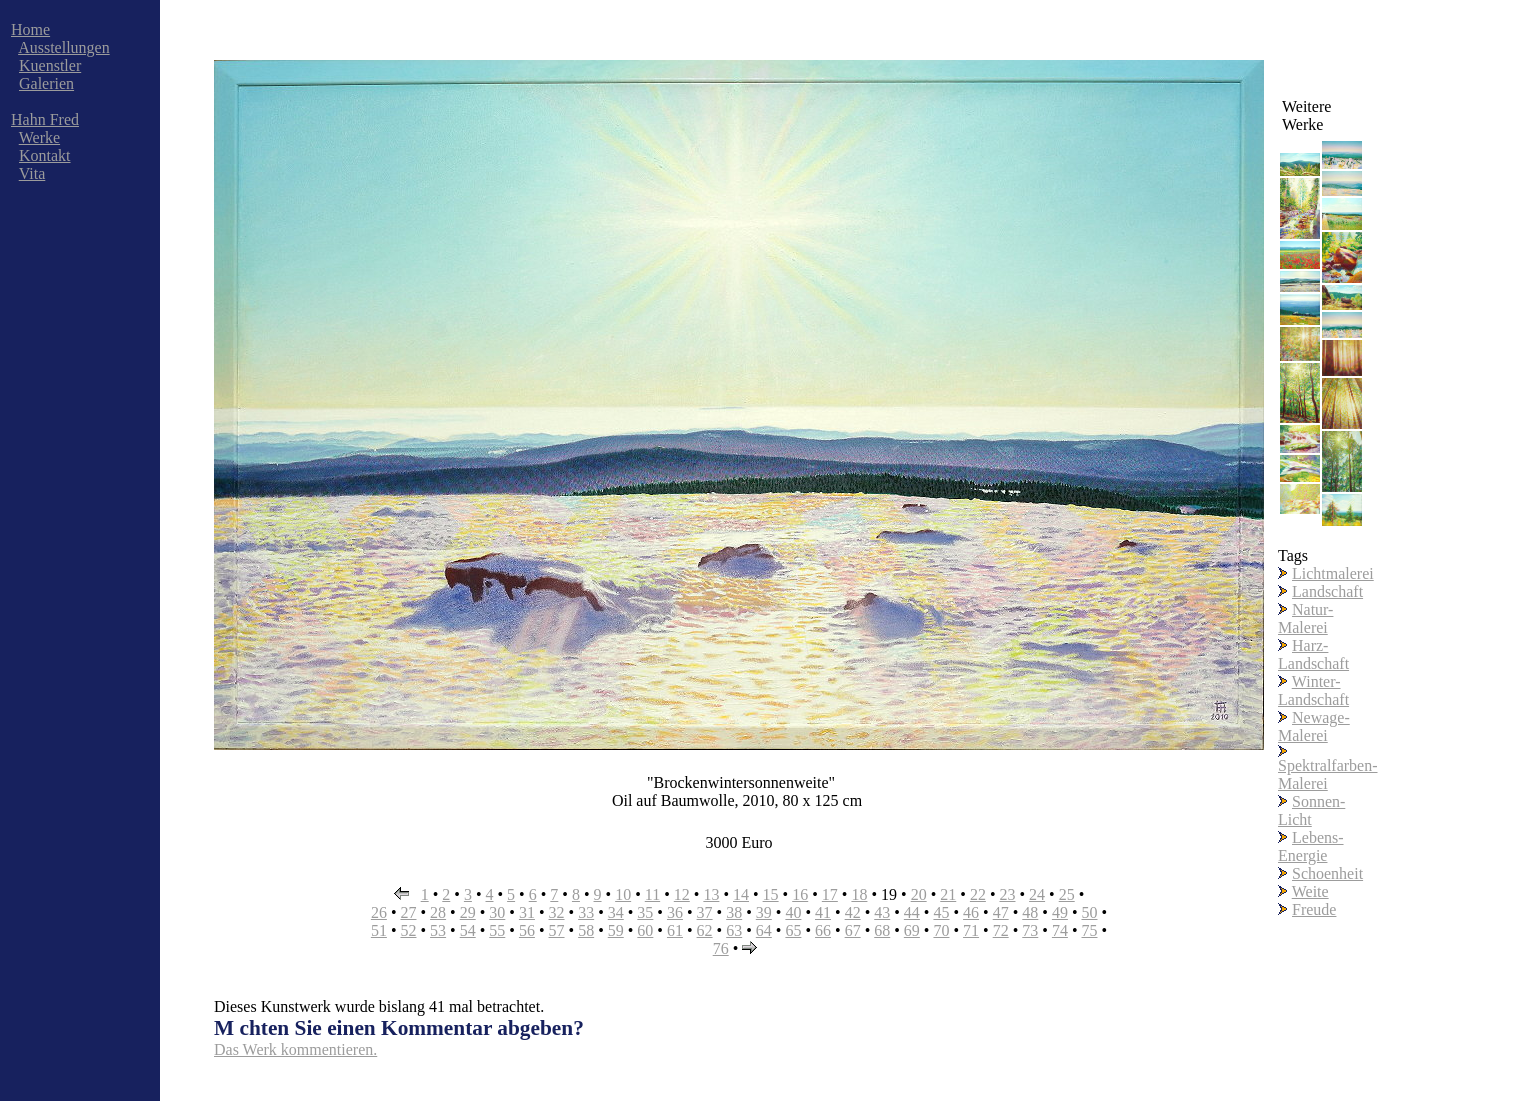  What do you see at coordinates (764, 930) in the screenshot?
I see `64` at bounding box center [764, 930].